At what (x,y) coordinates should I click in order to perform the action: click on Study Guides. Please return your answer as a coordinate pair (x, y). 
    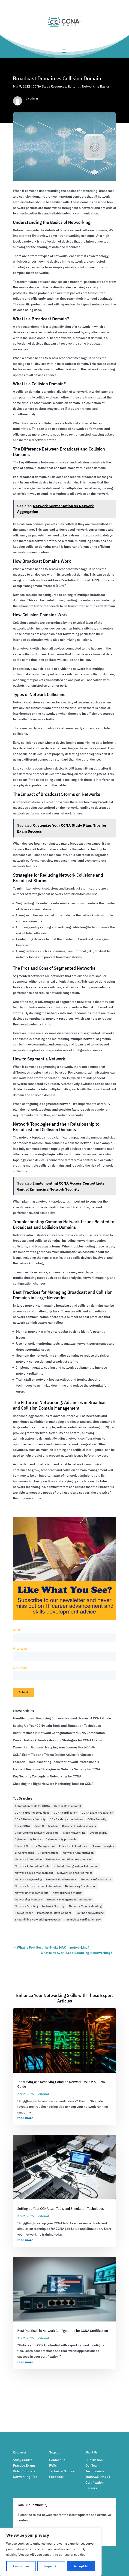
    Looking at the image, I should click on (22, 2460).